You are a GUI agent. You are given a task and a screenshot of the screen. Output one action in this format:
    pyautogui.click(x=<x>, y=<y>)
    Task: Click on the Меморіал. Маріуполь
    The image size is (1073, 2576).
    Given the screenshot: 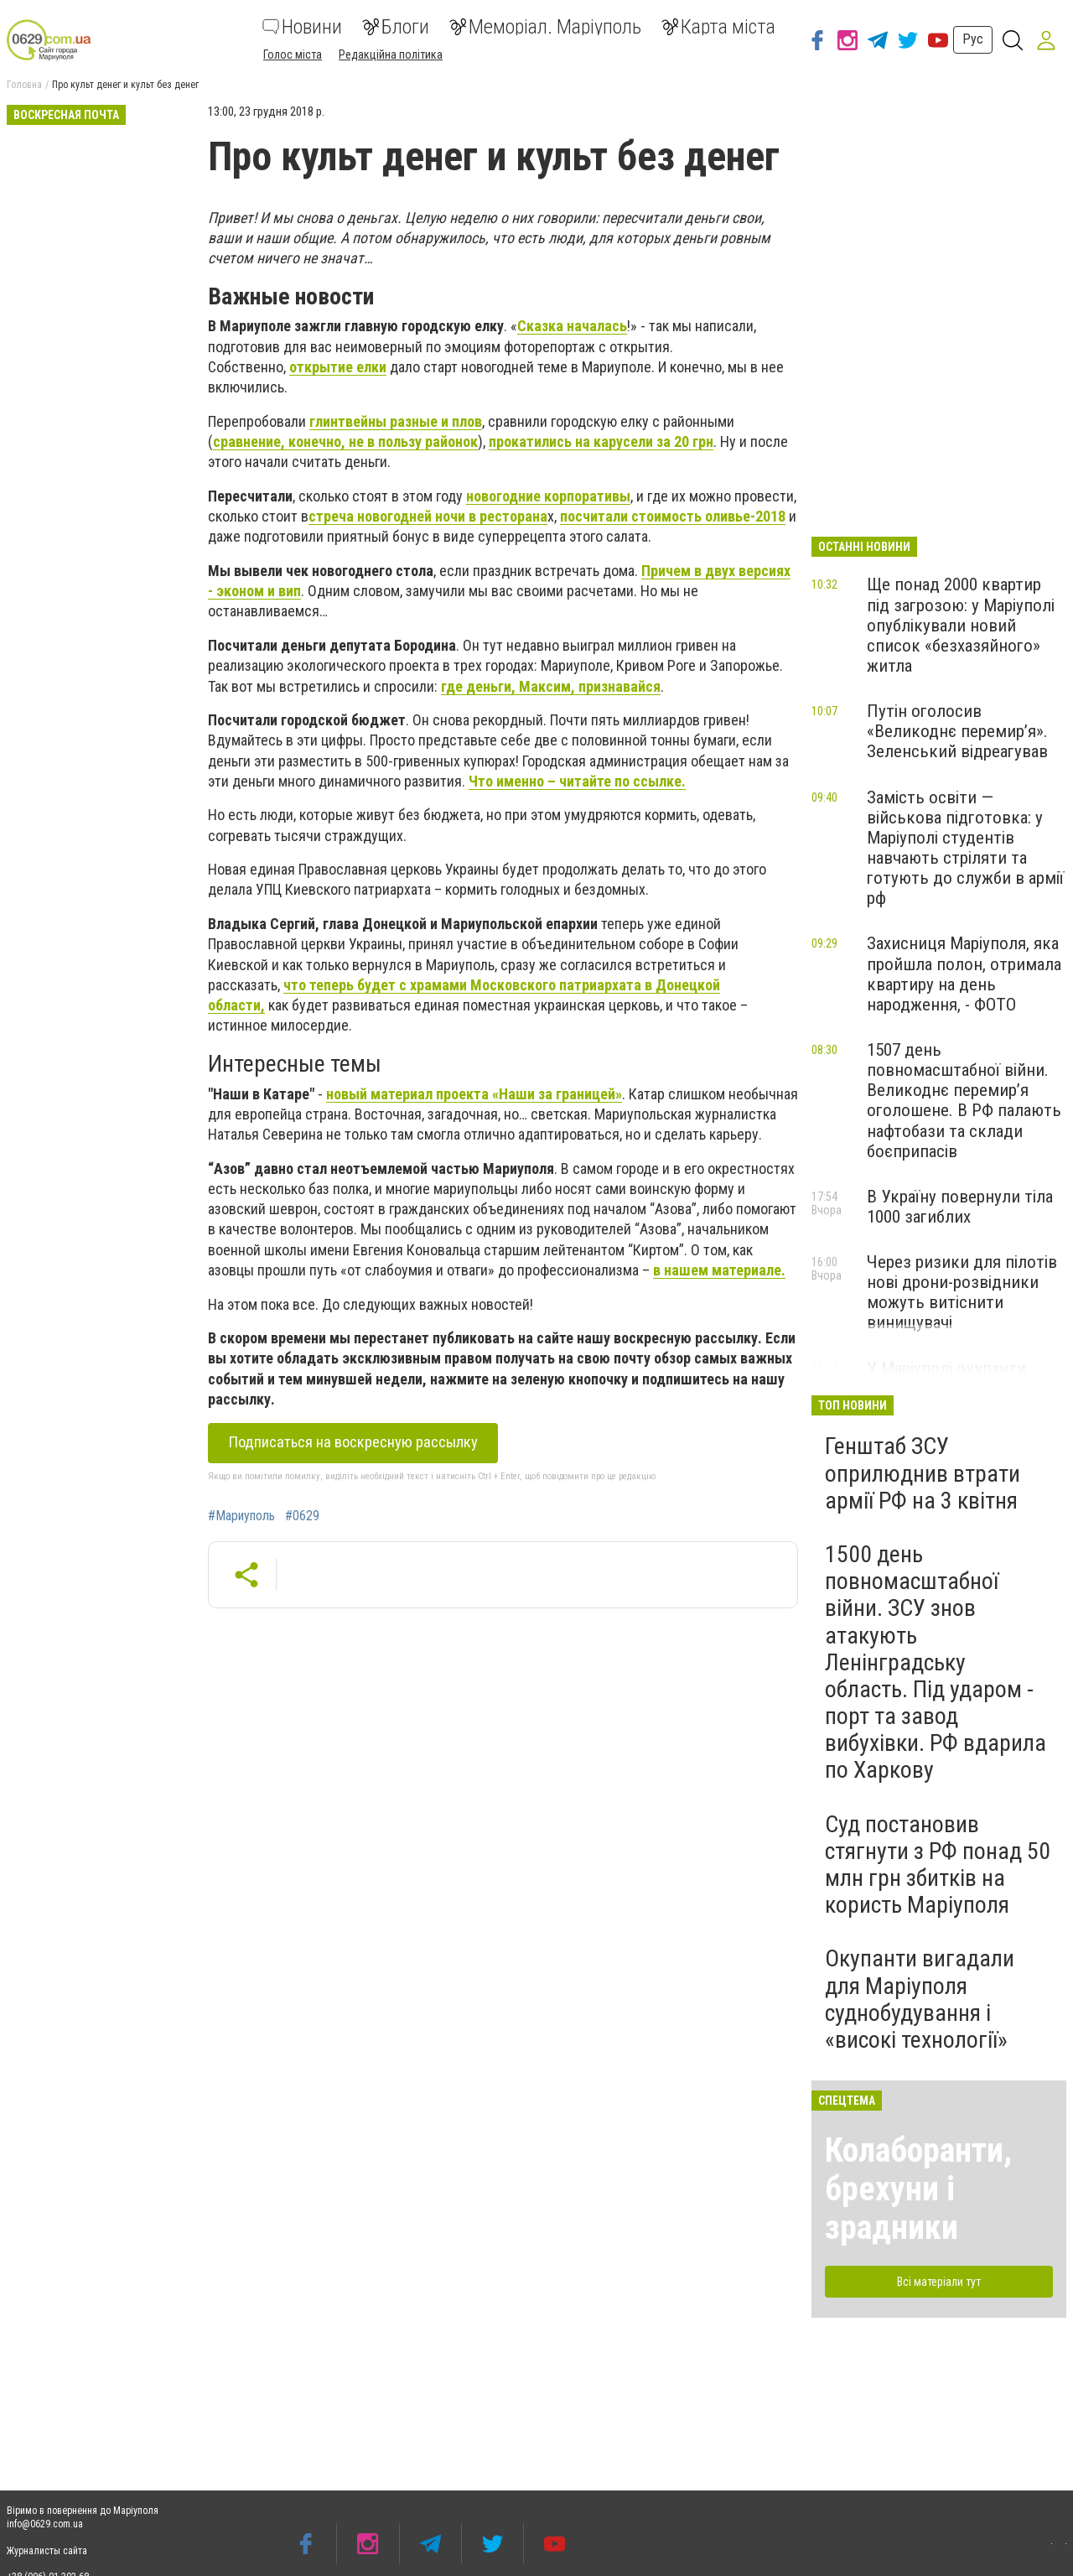 What is the action you would take?
    pyautogui.click(x=545, y=26)
    